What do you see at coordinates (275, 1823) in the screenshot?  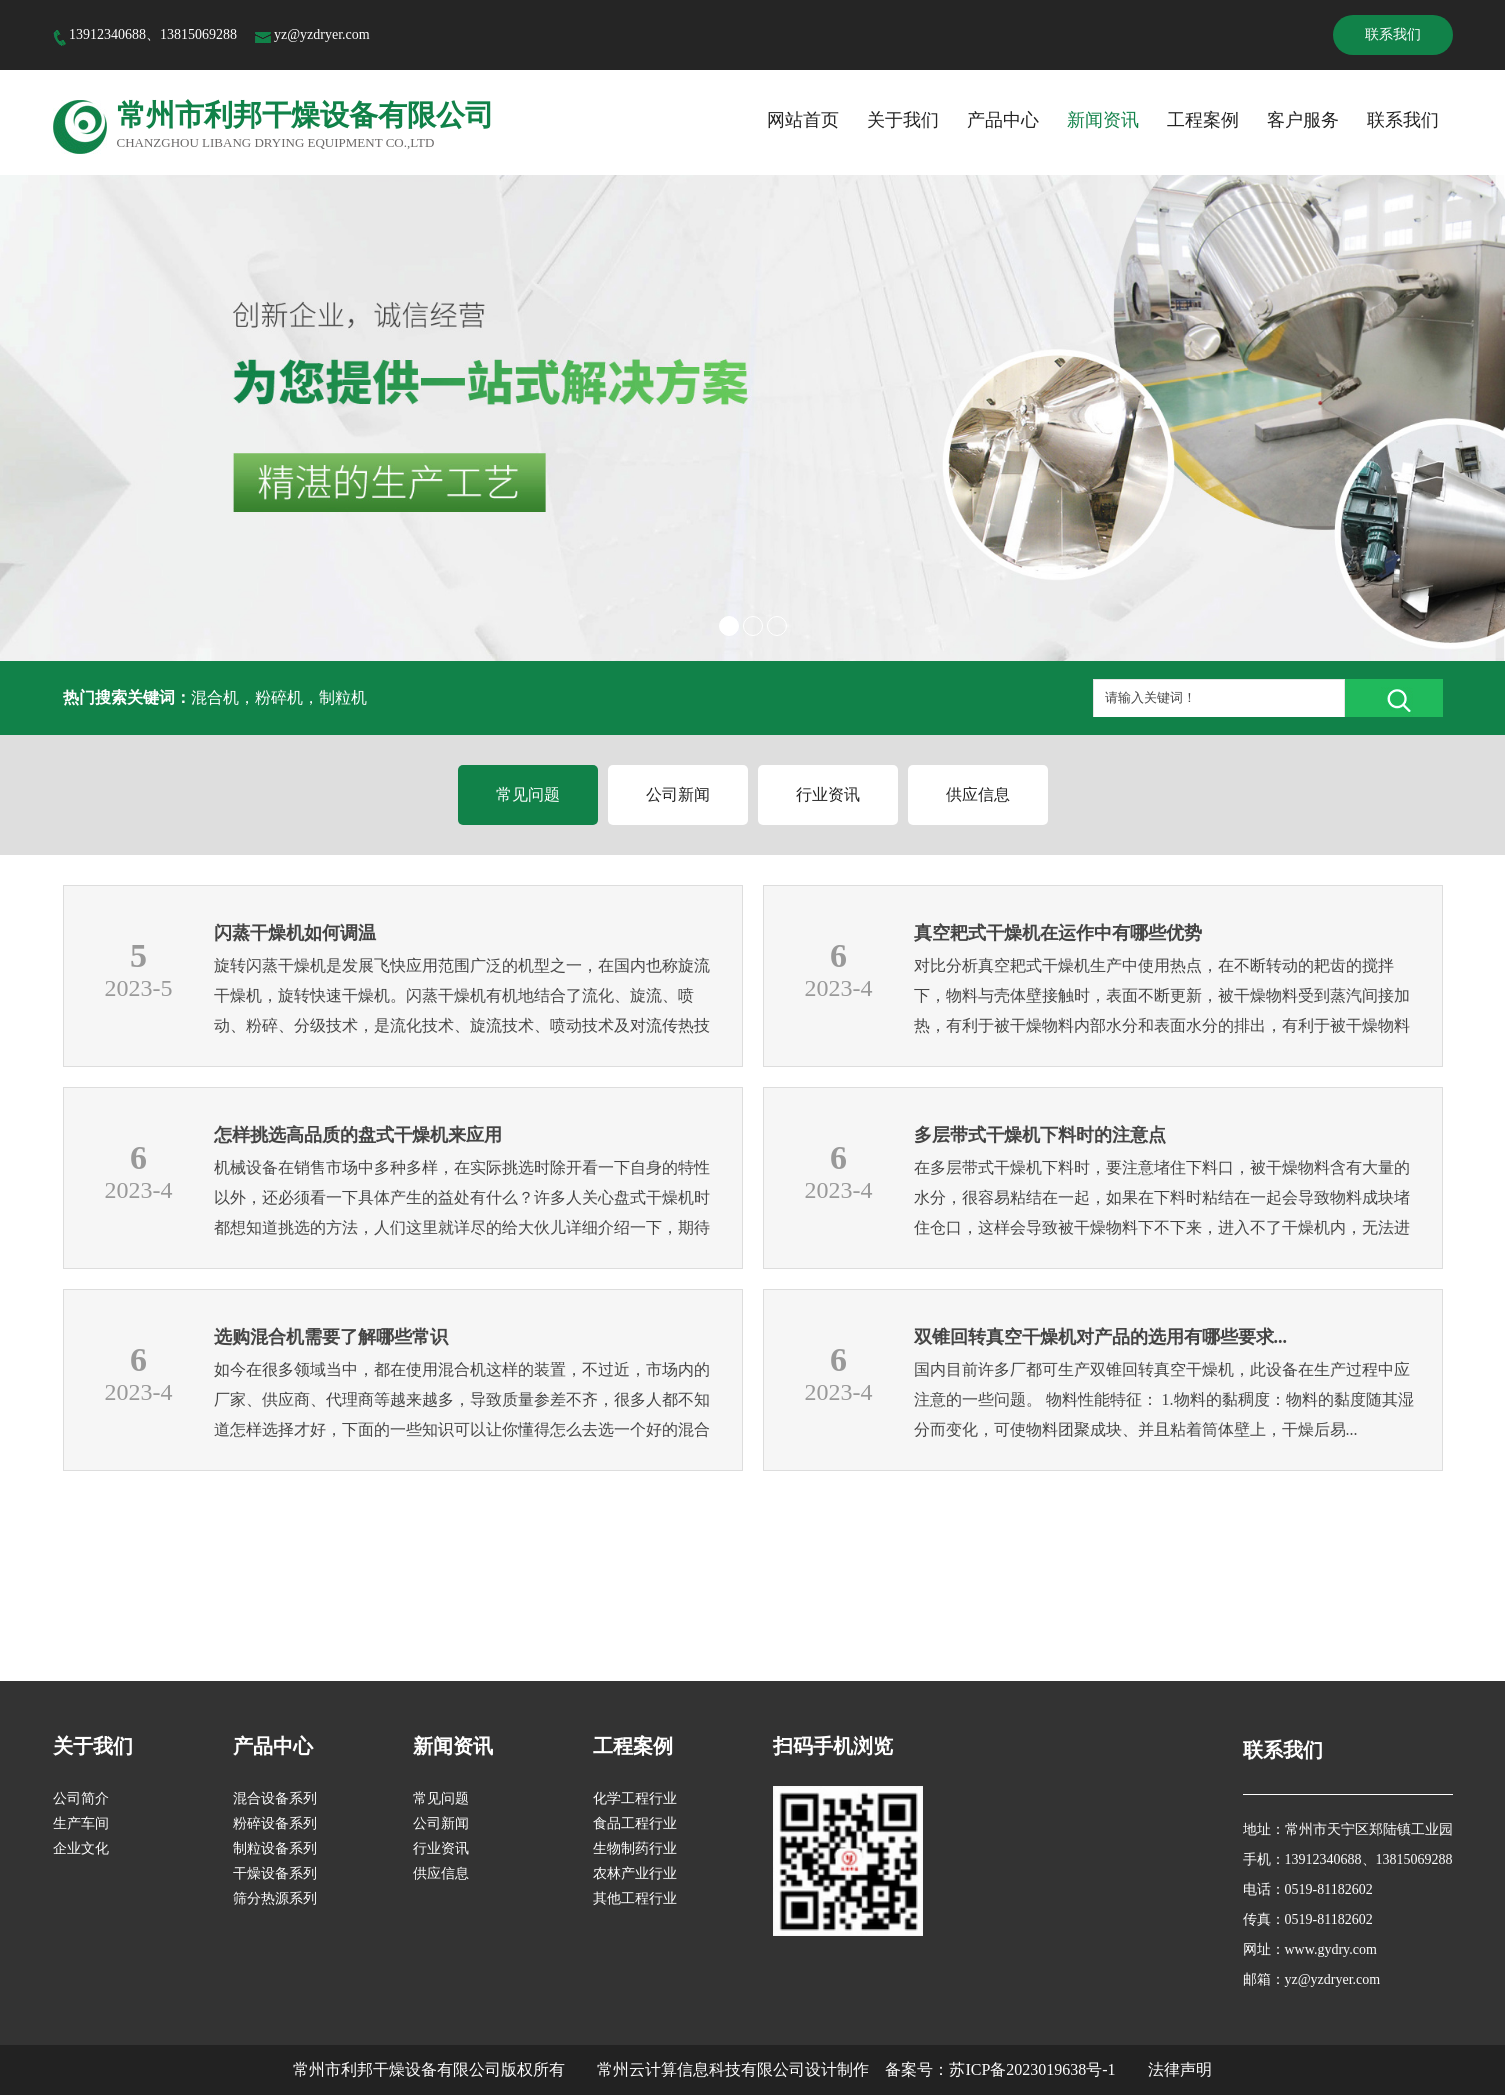 I see `粉碎设备系列` at bounding box center [275, 1823].